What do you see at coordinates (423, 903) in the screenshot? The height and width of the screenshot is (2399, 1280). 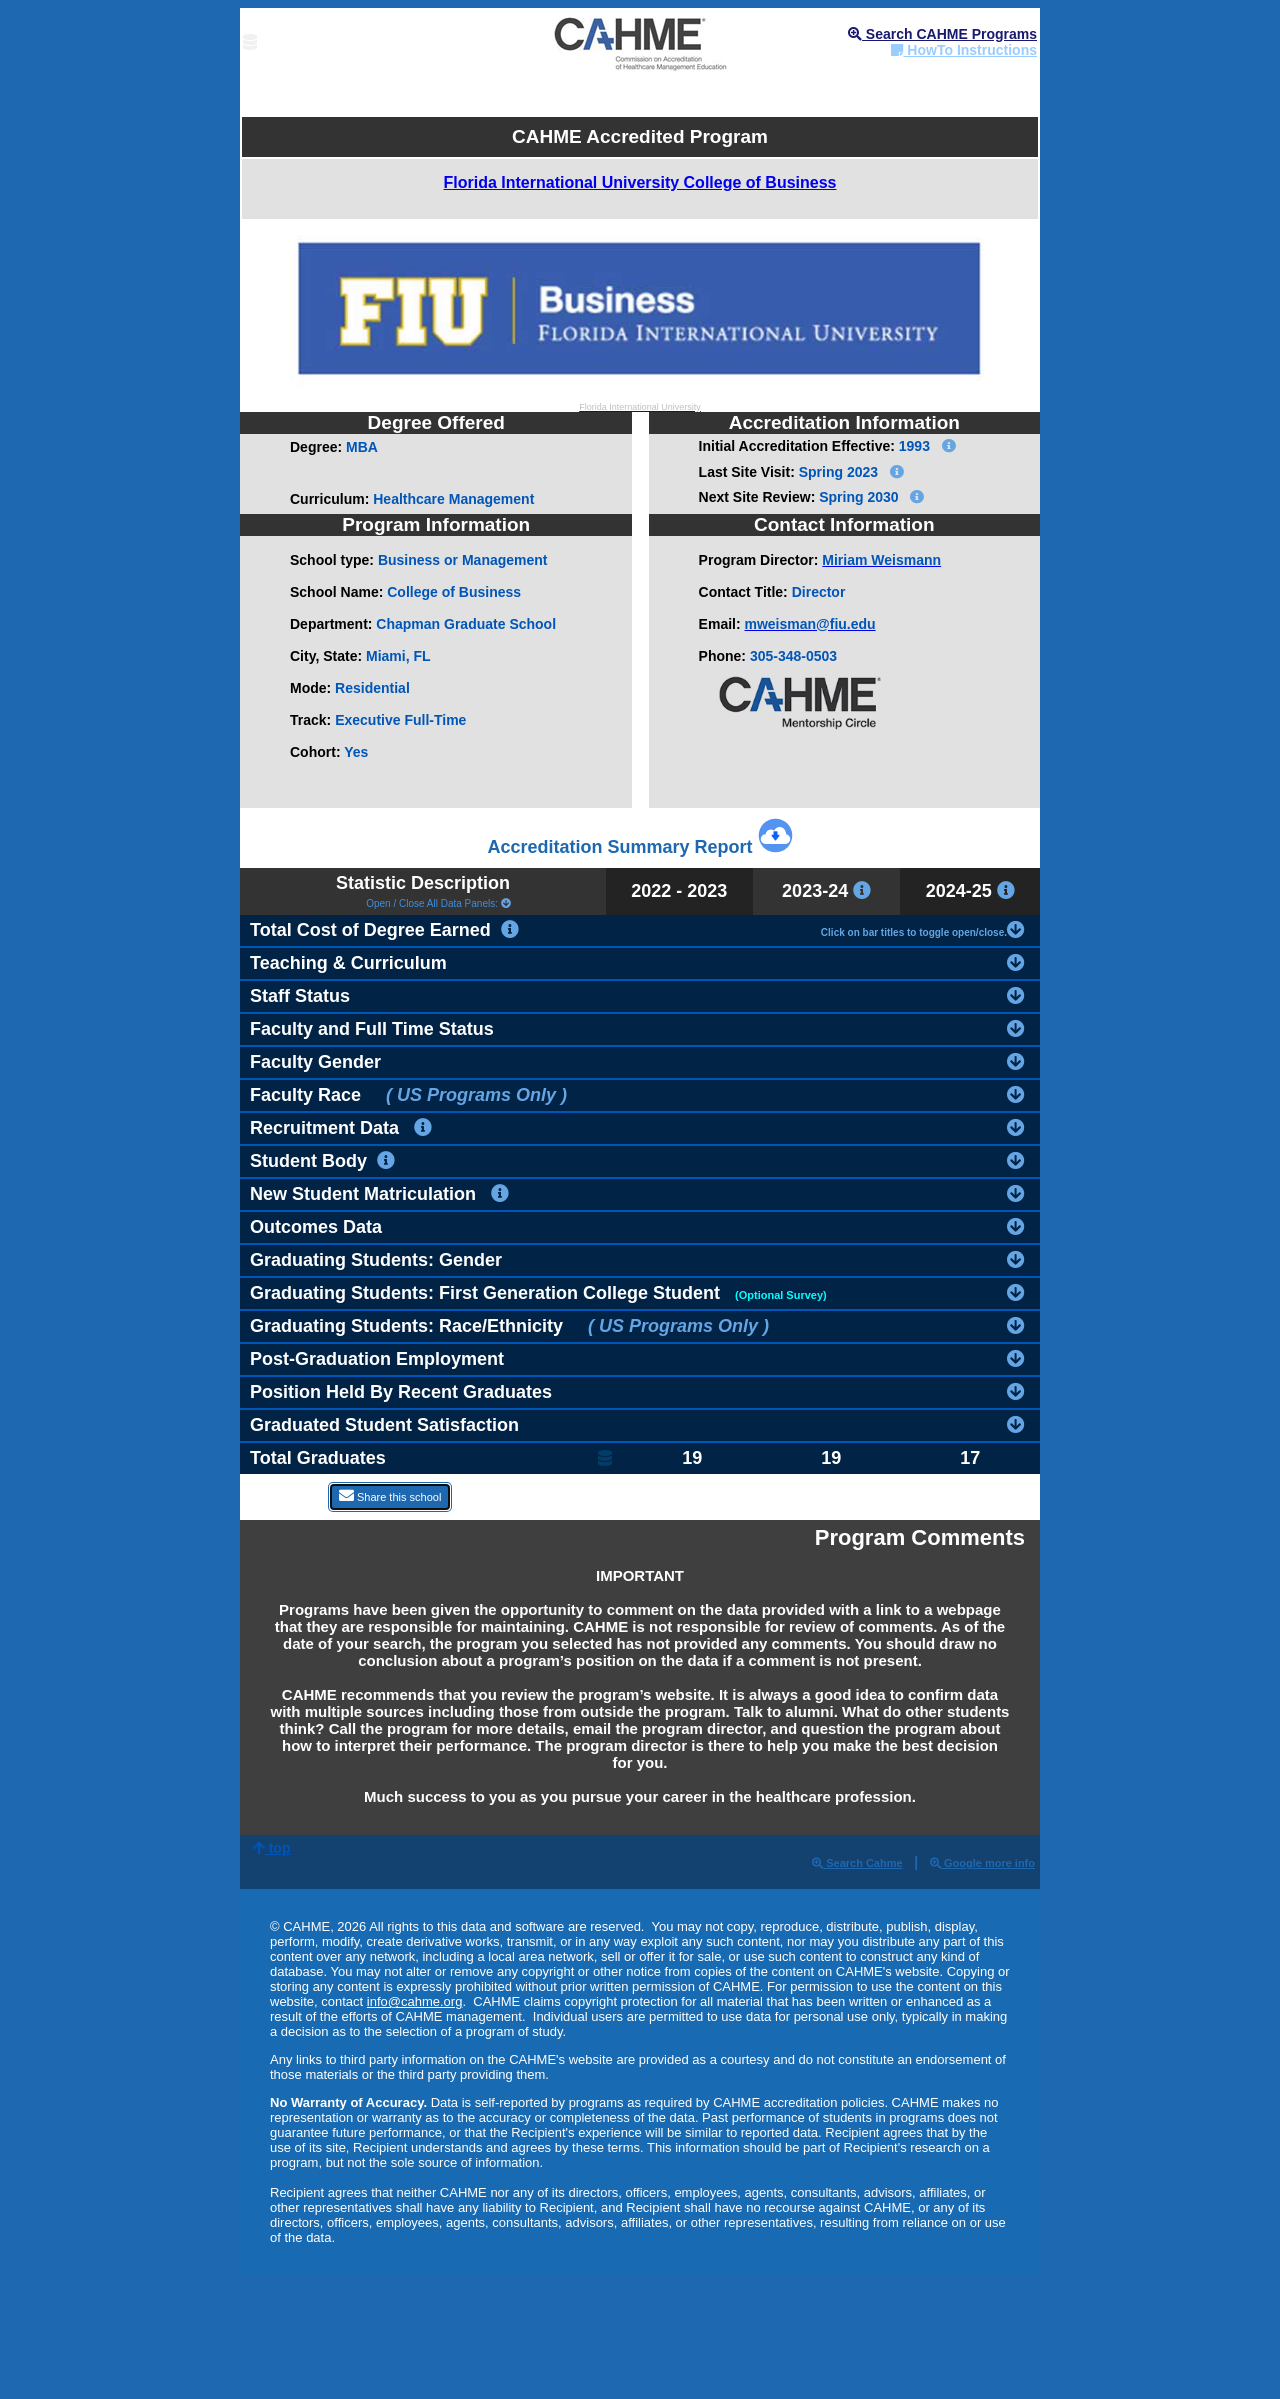 I see `Open / Close All Data Panels:` at bounding box center [423, 903].